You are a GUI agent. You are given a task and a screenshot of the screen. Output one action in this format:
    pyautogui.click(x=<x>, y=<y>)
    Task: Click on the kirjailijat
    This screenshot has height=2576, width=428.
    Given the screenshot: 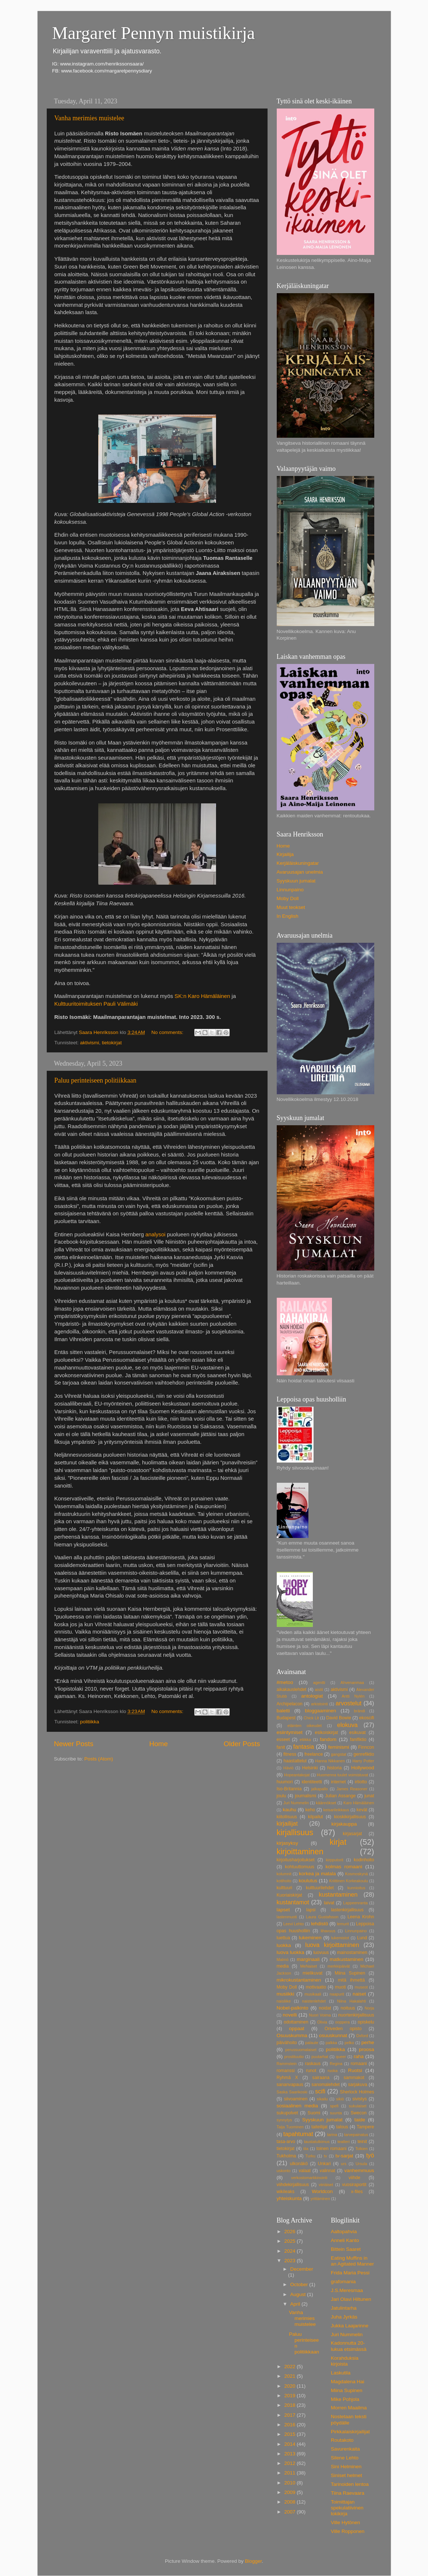 What is the action you would take?
    pyautogui.click(x=287, y=1823)
    